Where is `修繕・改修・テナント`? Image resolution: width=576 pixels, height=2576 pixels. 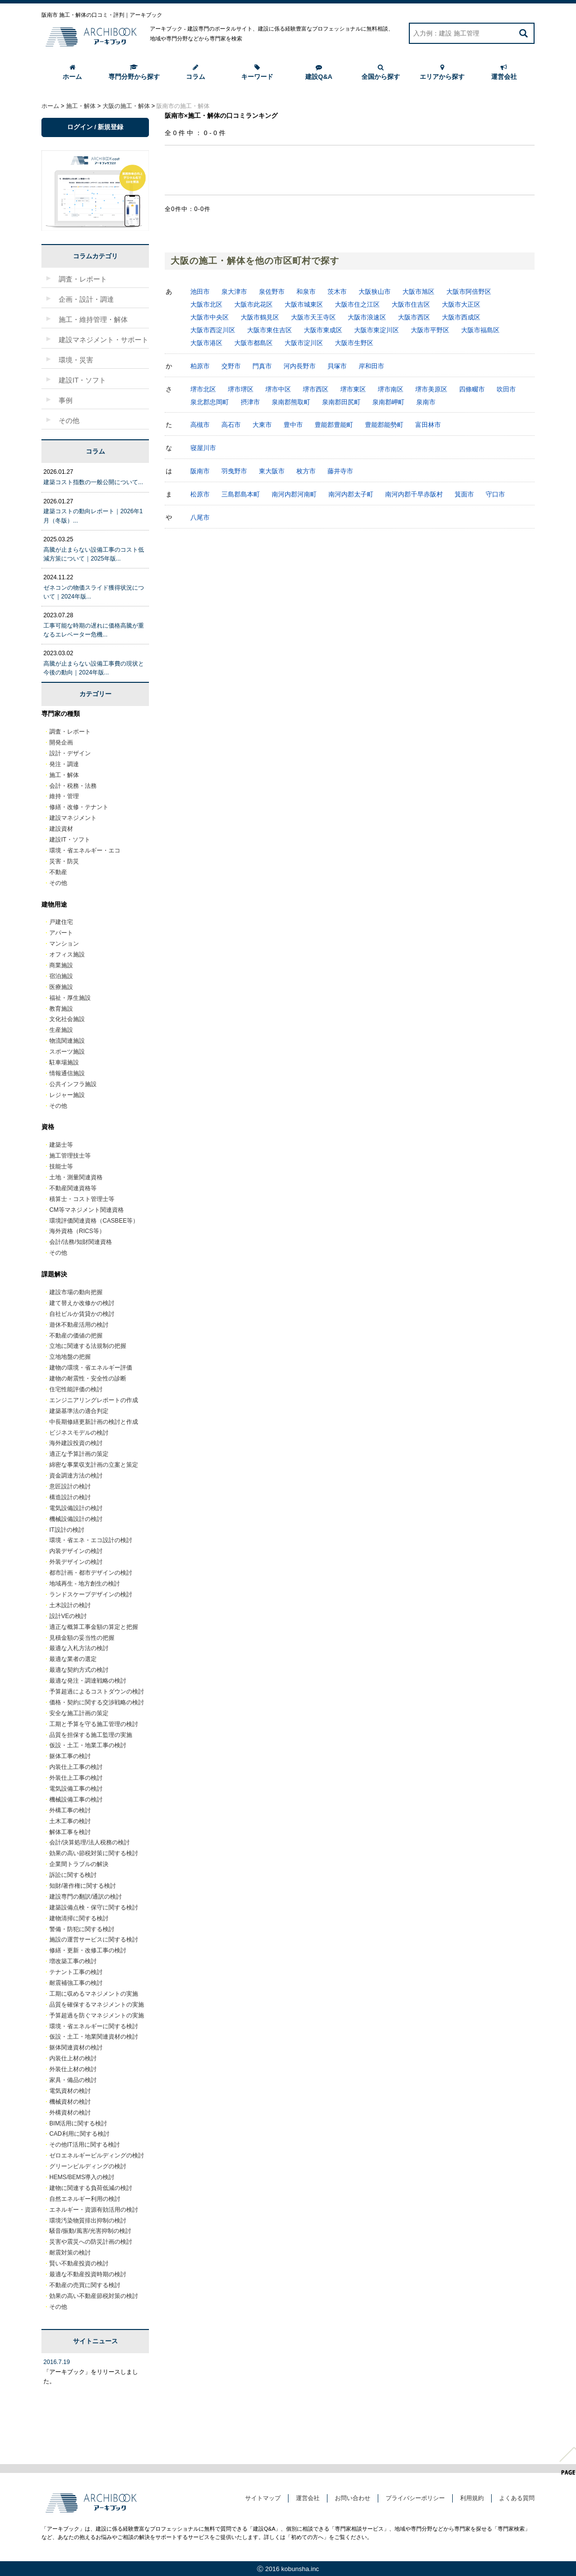
修繕・改修・テナント is located at coordinates (78, 807).